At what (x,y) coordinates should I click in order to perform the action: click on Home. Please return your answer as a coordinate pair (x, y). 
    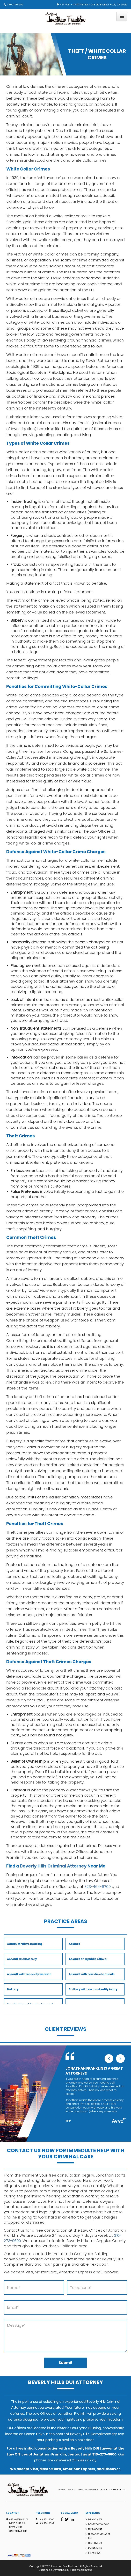
    Looking at the image, I should click on (62, 2489).